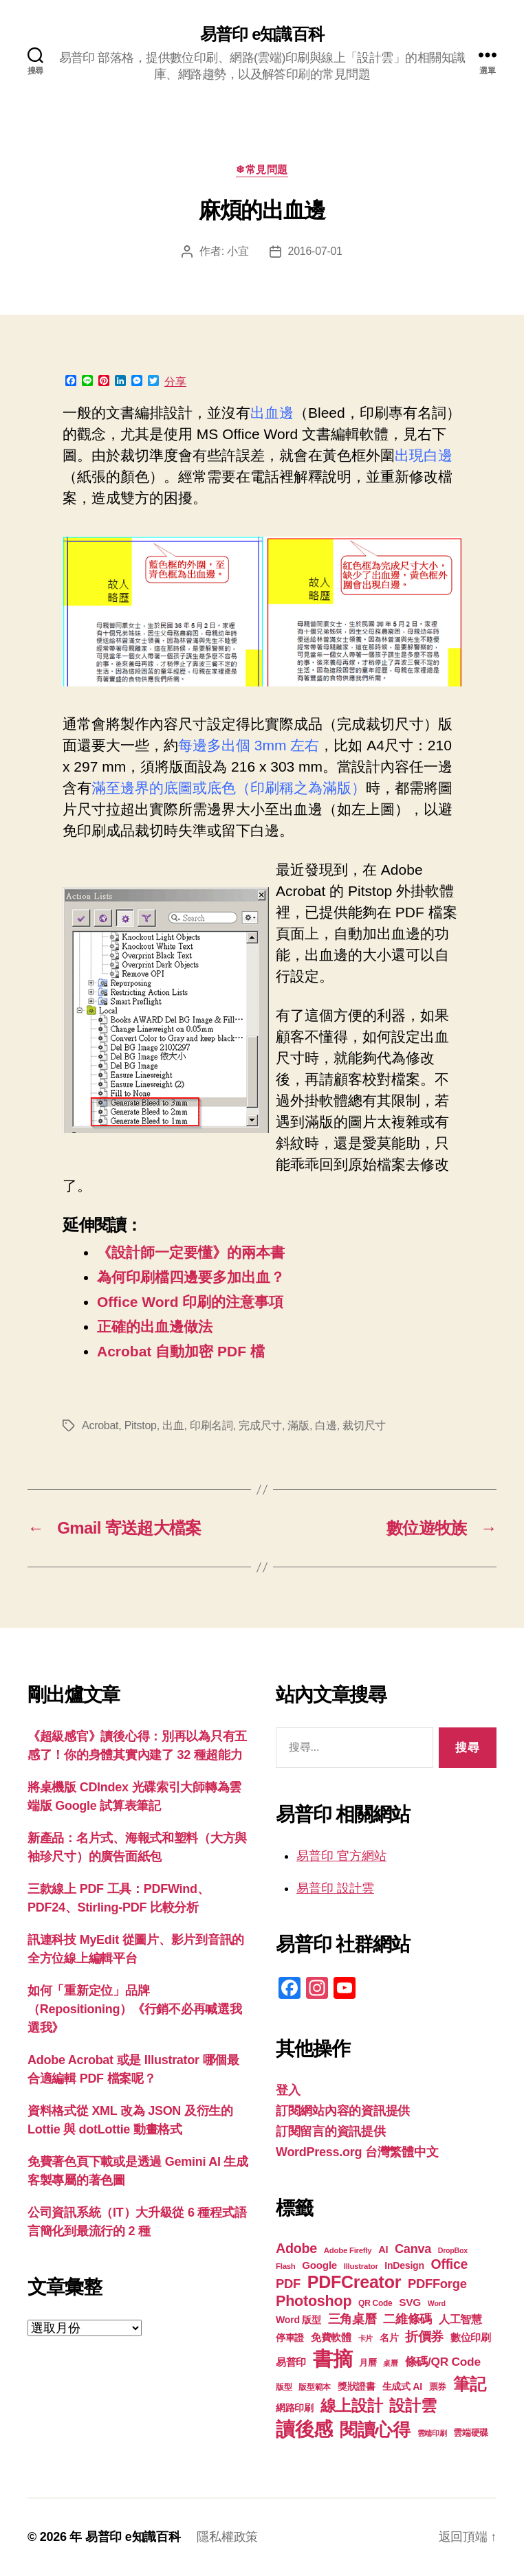  I want to click on Word 版型 [Word 版型 (22 個項目)], so click(298, 2319).